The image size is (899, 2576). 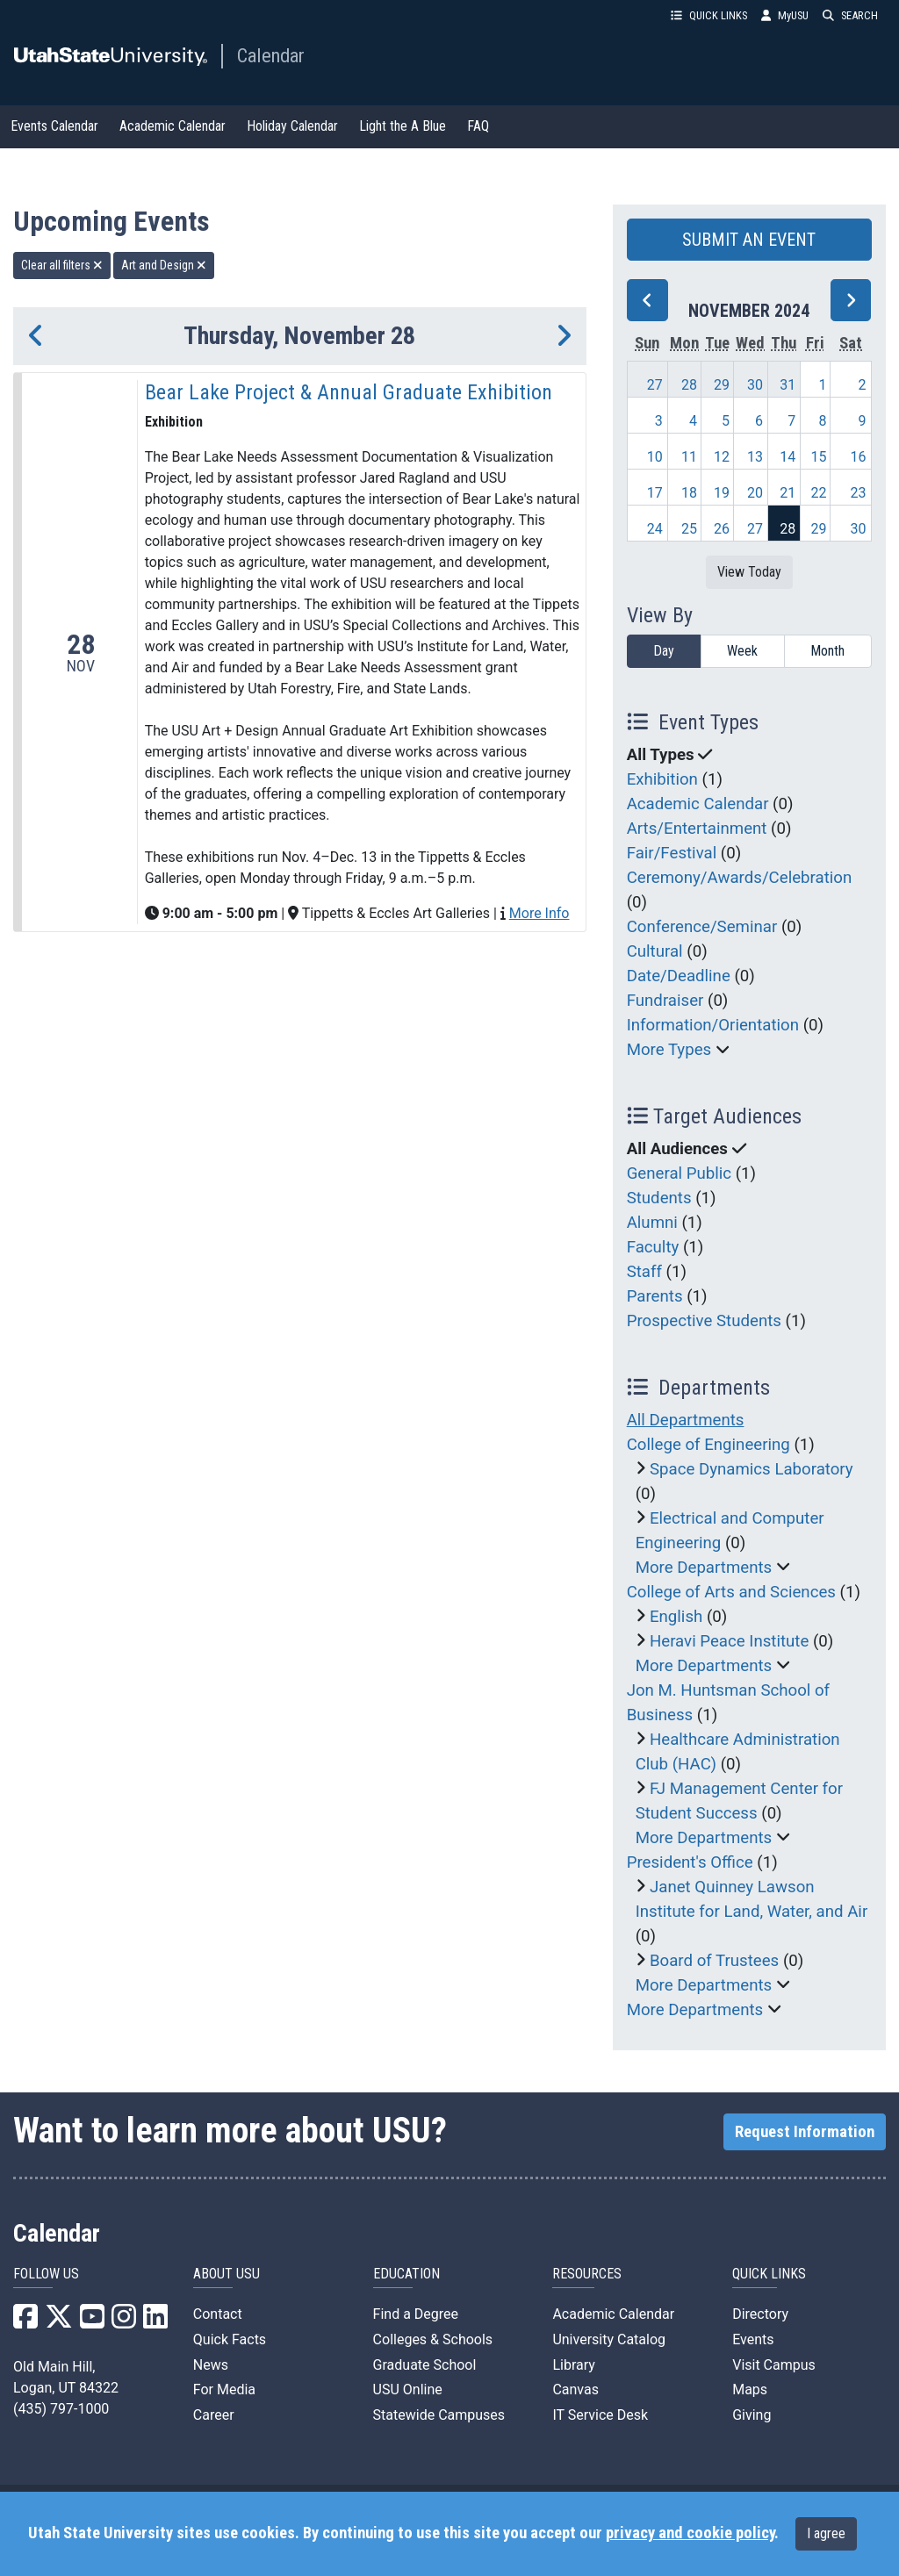 I want to click on Giving, so click(x=751, y=2415).